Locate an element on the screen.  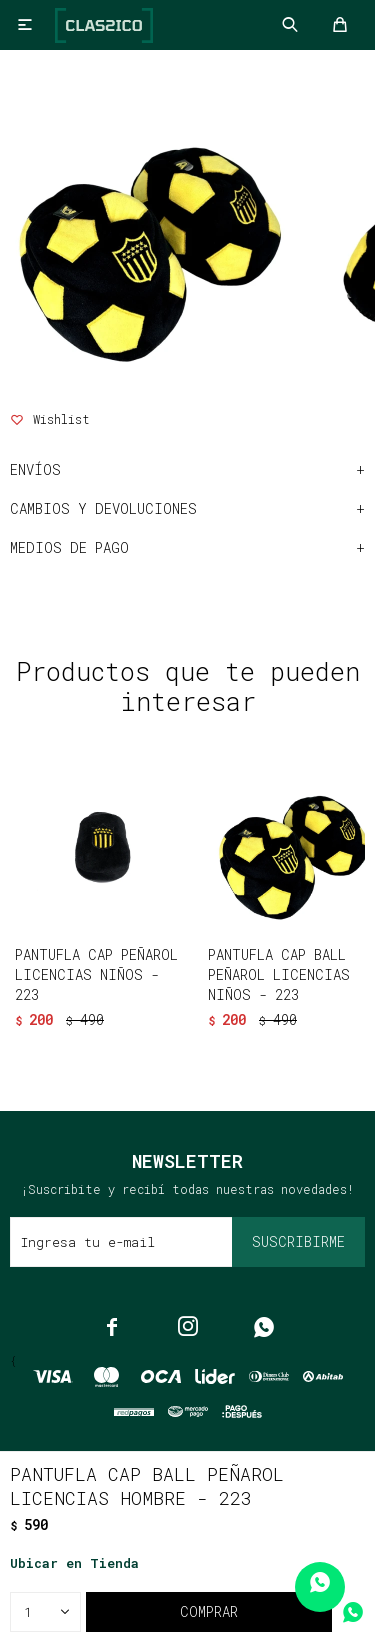
Comprar is located at coordinates (209, 1611).